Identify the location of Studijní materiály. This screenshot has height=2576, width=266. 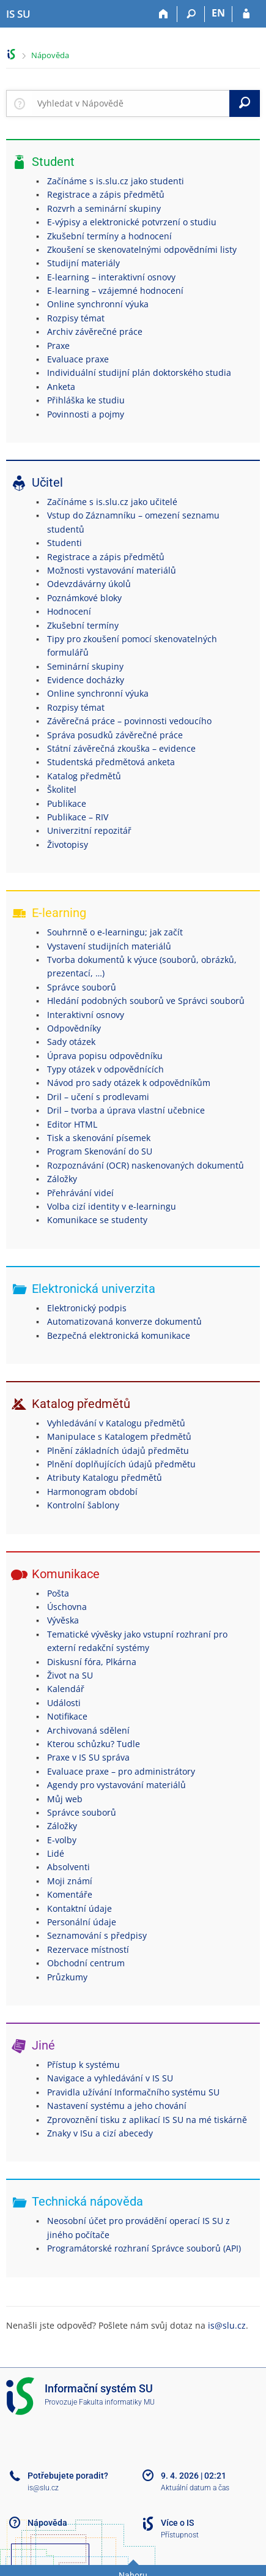
(83, 263).